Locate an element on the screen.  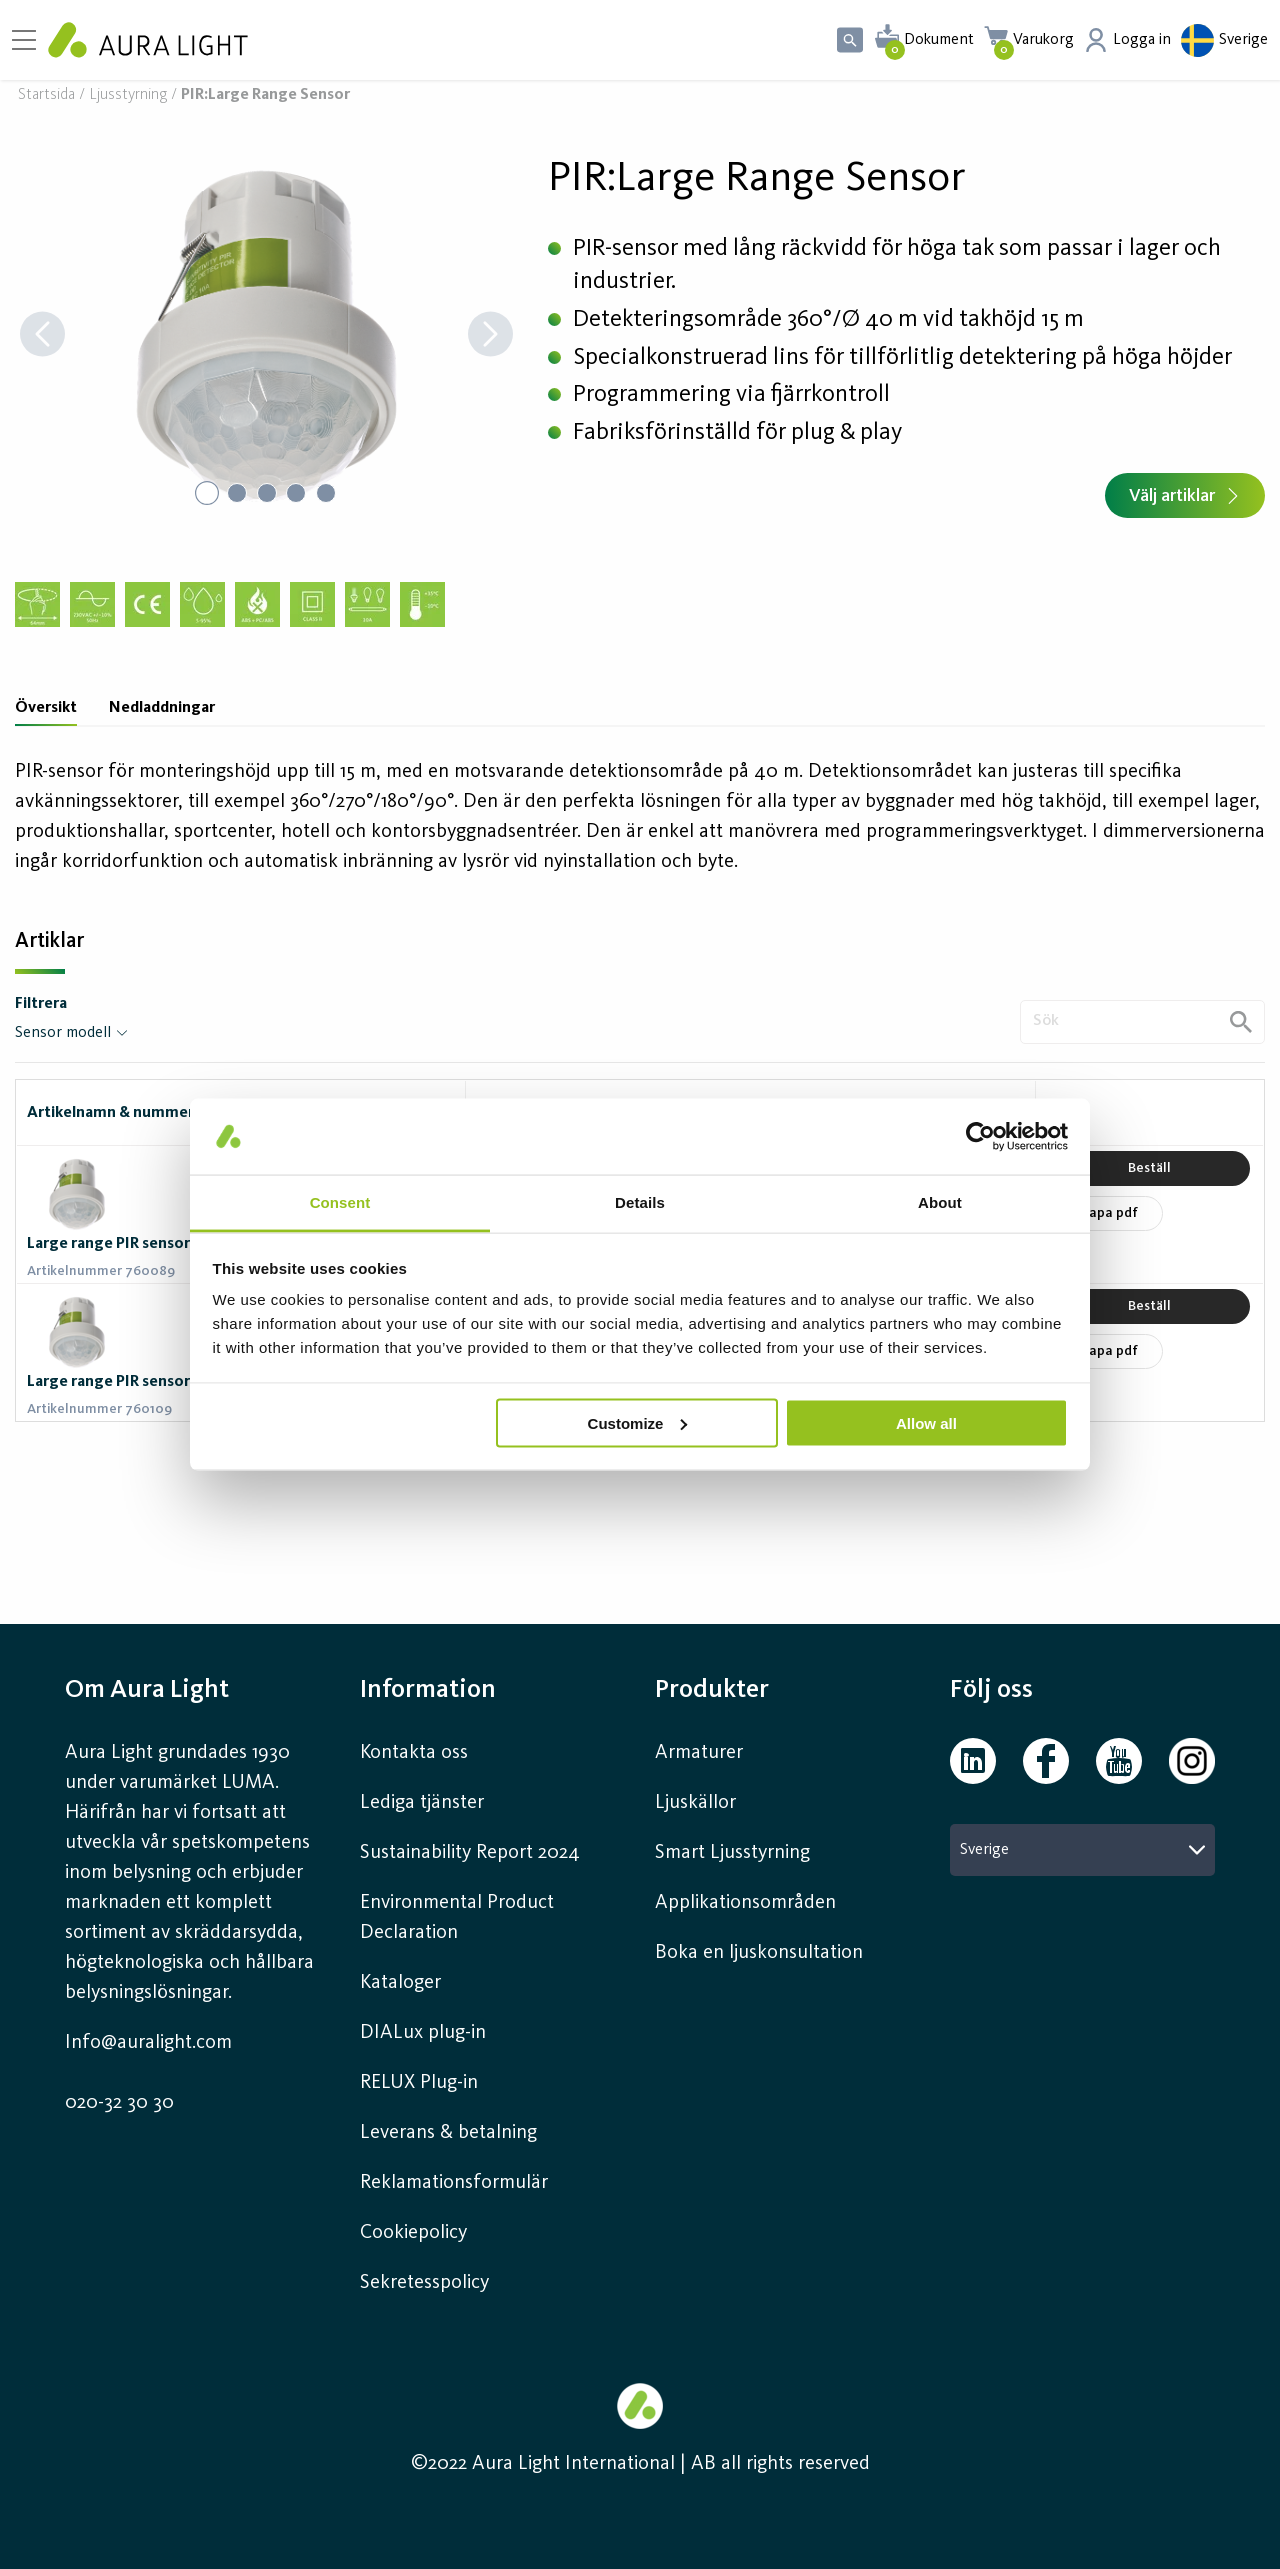
Smart Ljusstyrning is located at coordinates (732, 1853).